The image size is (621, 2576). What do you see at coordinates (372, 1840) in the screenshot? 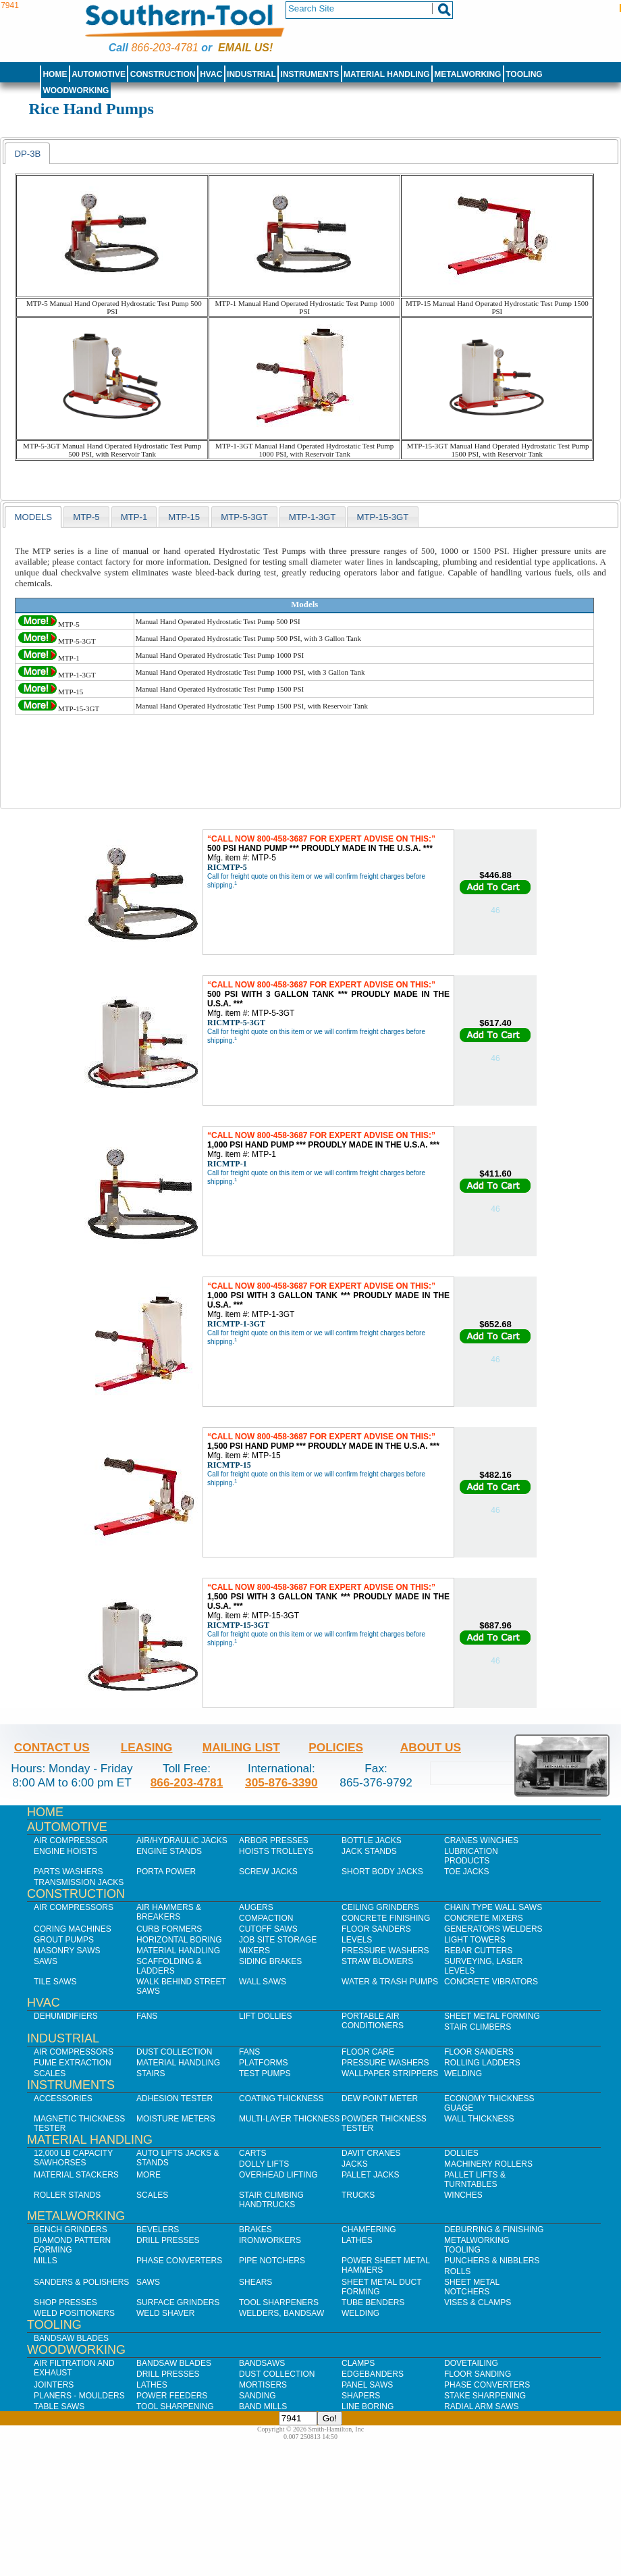
I see `Bottle Jacks` at bounding box center [372, 1840].